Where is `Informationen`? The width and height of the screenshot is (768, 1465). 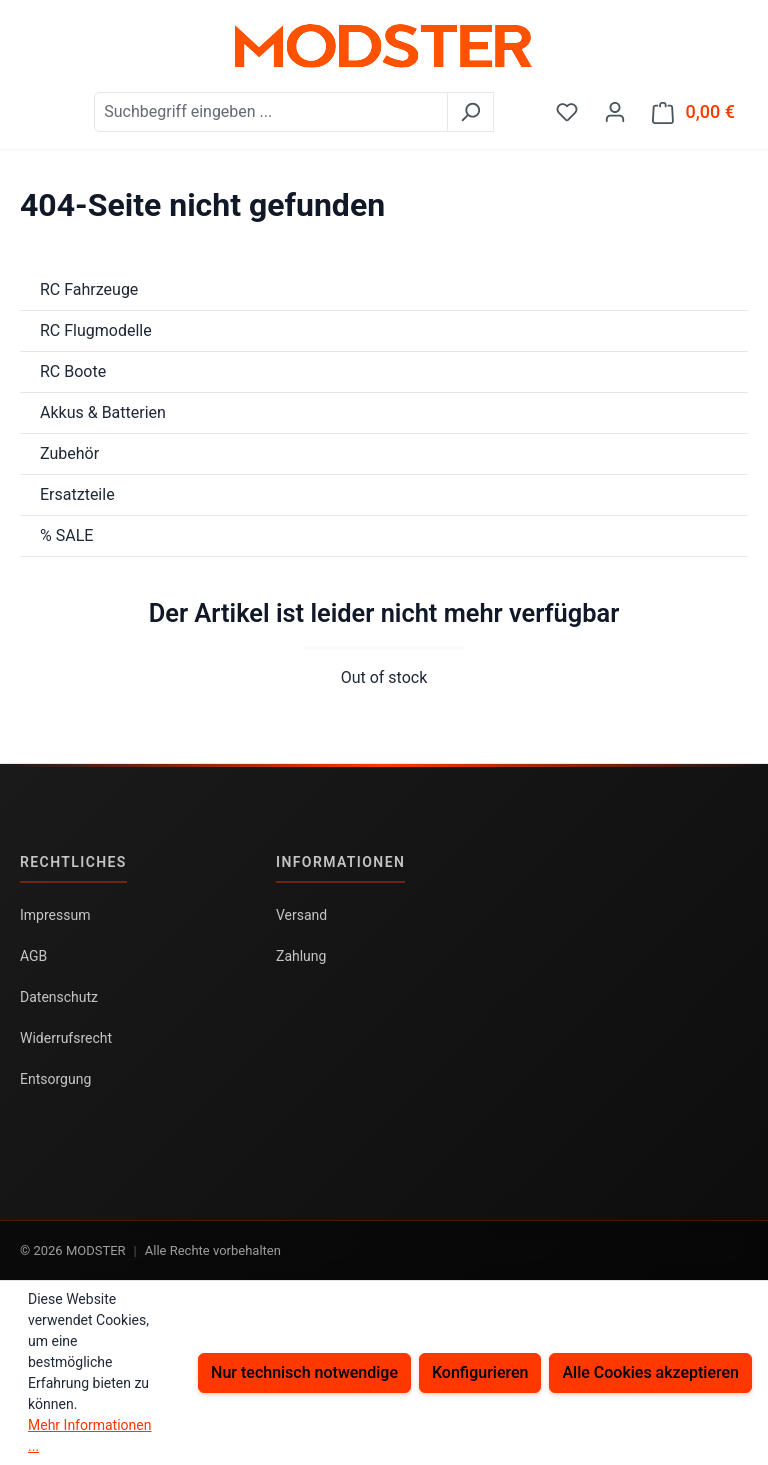
Informationen is located at coordinates (340, 862).